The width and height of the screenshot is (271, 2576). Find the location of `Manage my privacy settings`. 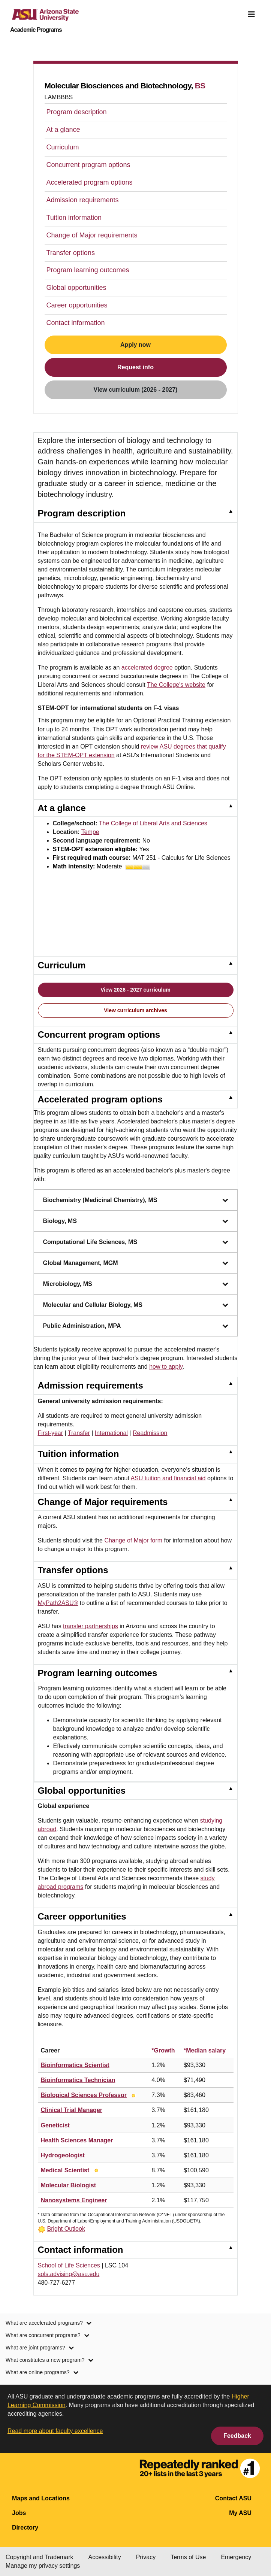

Manage my privacy settings is located at coordinates (43, 2566).